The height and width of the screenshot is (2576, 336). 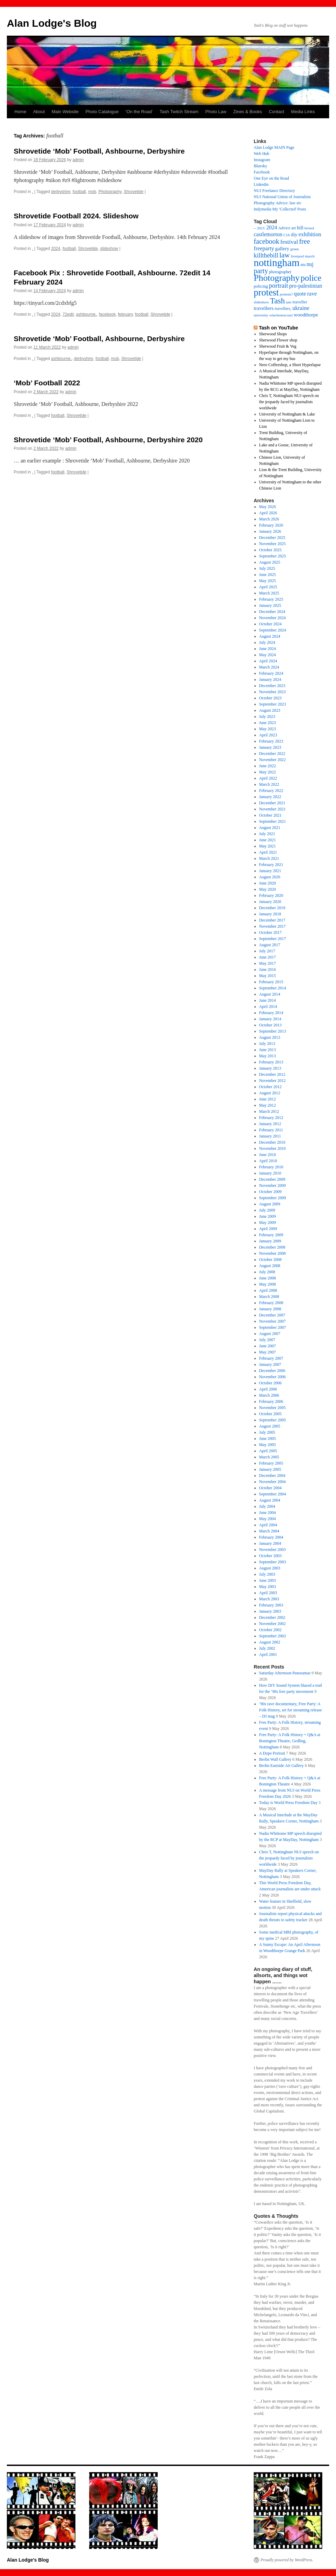 What do you see at coordinates (269, 784) in the screenshot?
I see `March 2022` at bounding box center [269, 784].